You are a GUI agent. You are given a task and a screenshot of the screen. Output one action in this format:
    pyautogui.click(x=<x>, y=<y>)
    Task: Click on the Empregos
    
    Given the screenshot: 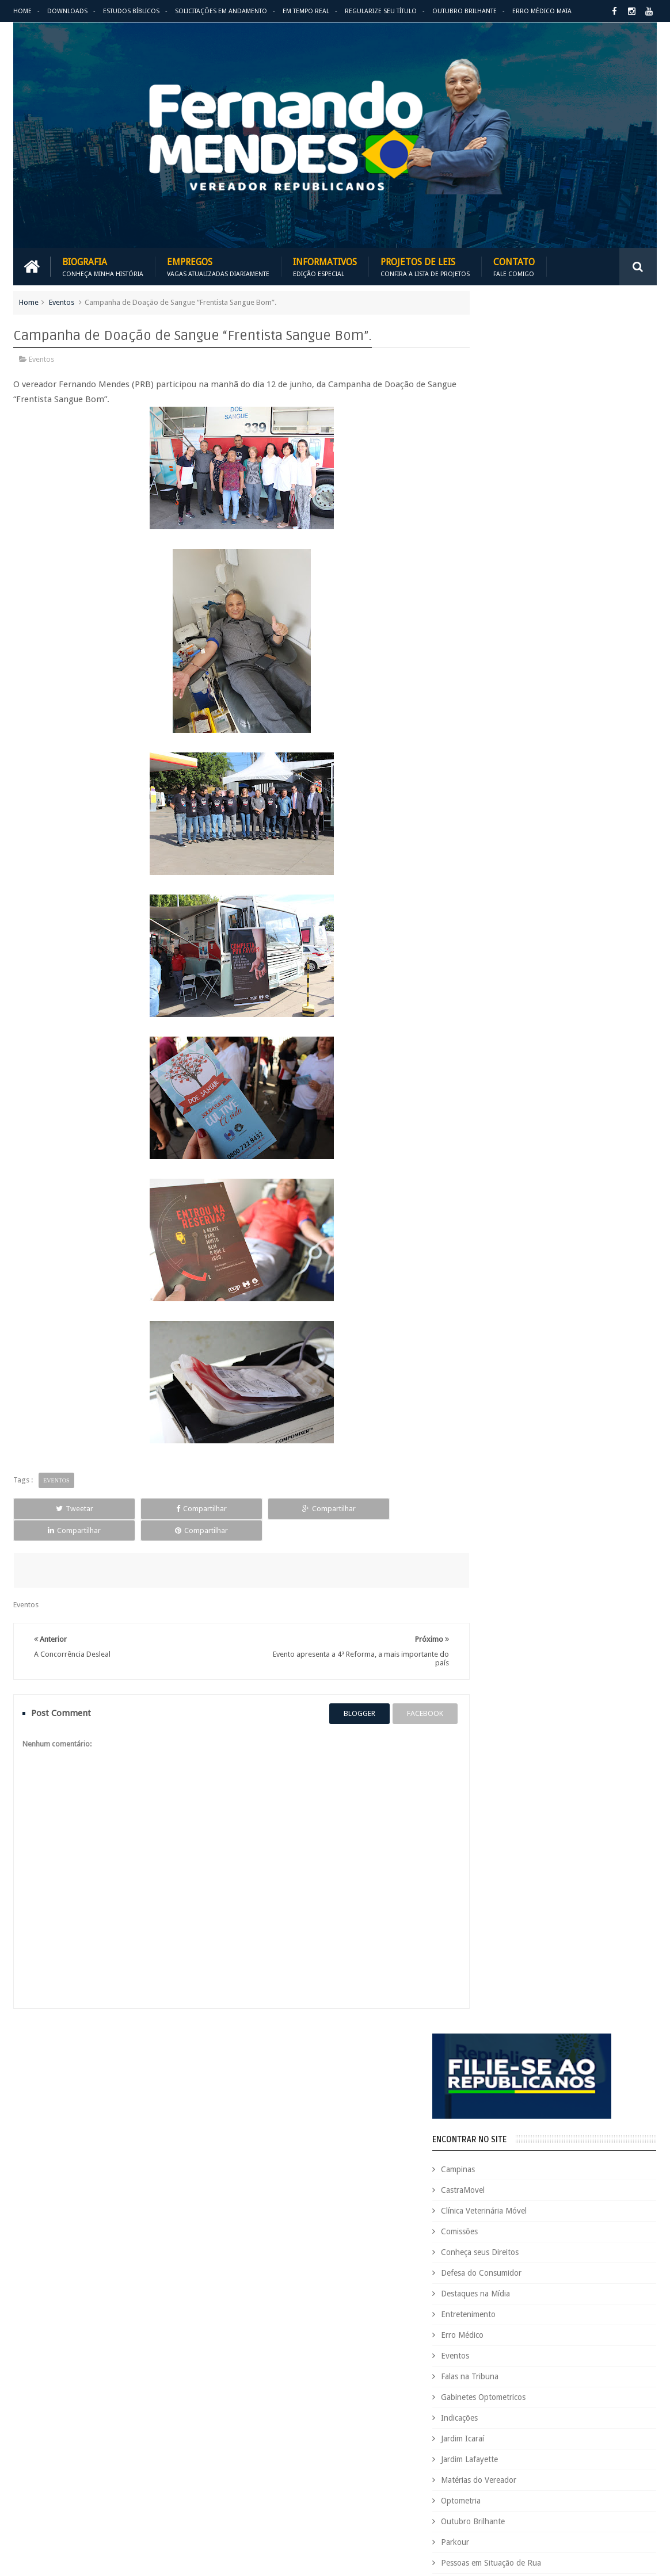 What is the action you would take?
    pyautogui.click(x=218, y=265)
    